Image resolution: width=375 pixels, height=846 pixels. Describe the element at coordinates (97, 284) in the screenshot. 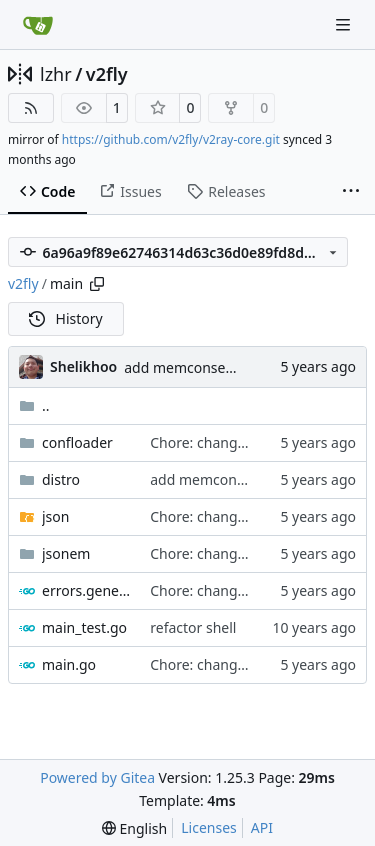

I see `[Copy path]` at that location.